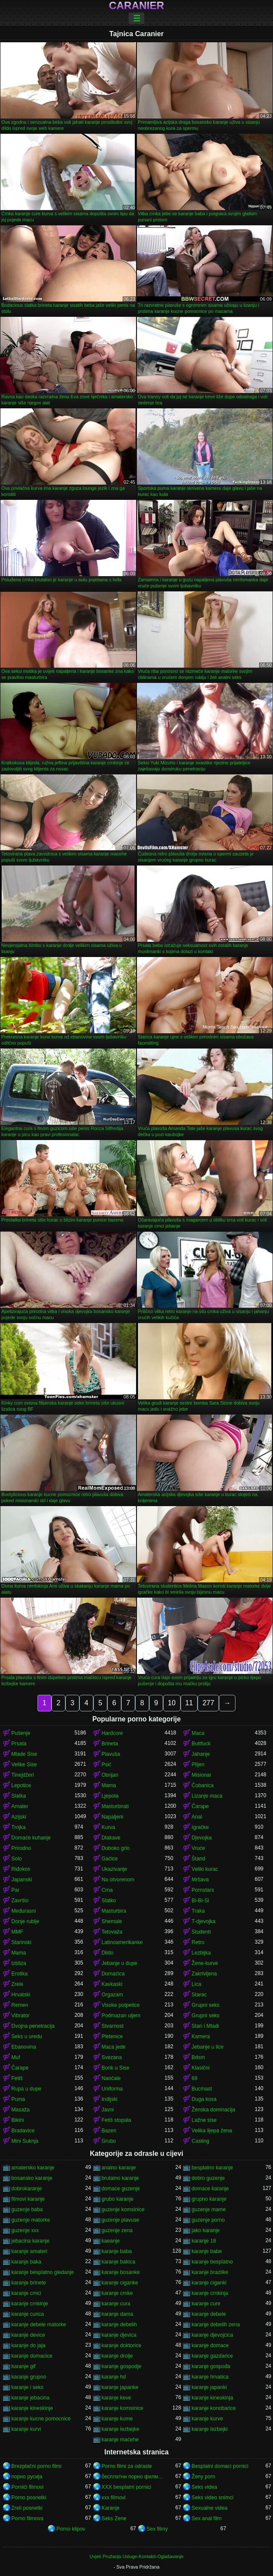 This screenshot has width=273, height=2576. What do you see at coordinates (121, 2272) in the screenshot?
I see `karanje bosanke` at bounding box center [121, 2272].